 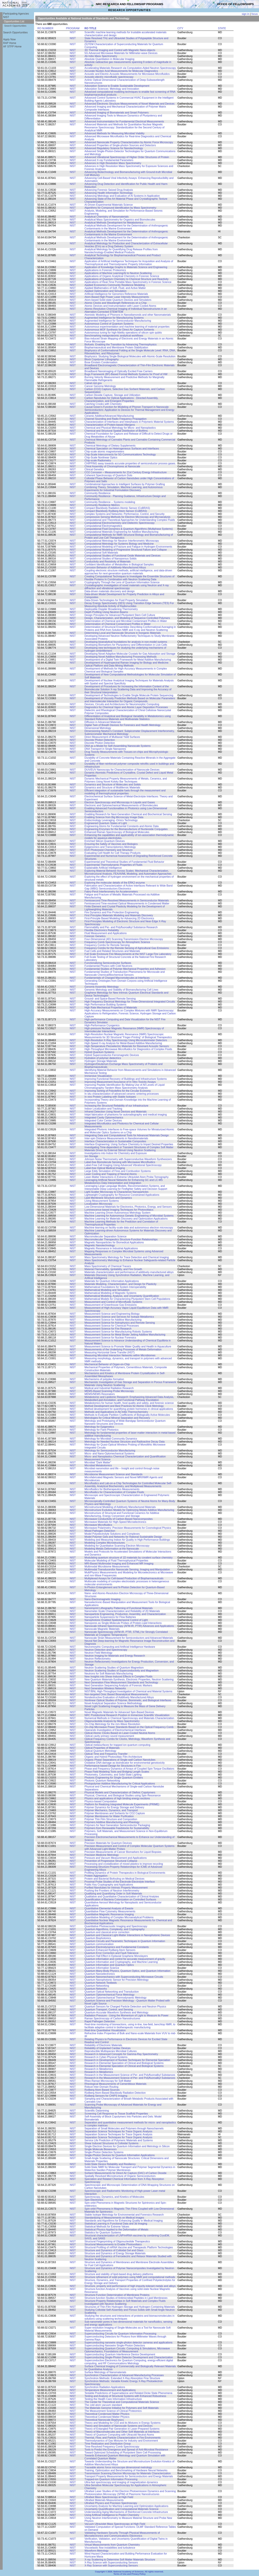 I want to click on Determination of Chemical and Microbial Contaminant Profiles in Water, so click(x=126, y=621).